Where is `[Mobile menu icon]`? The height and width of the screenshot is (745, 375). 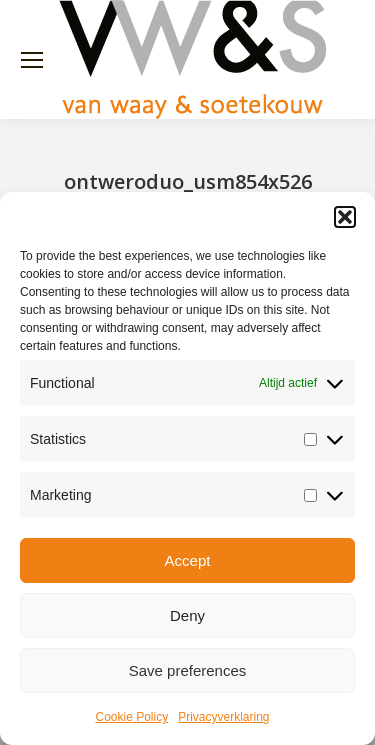
[Mobile menu icon] is located at coordinates (32, 60).